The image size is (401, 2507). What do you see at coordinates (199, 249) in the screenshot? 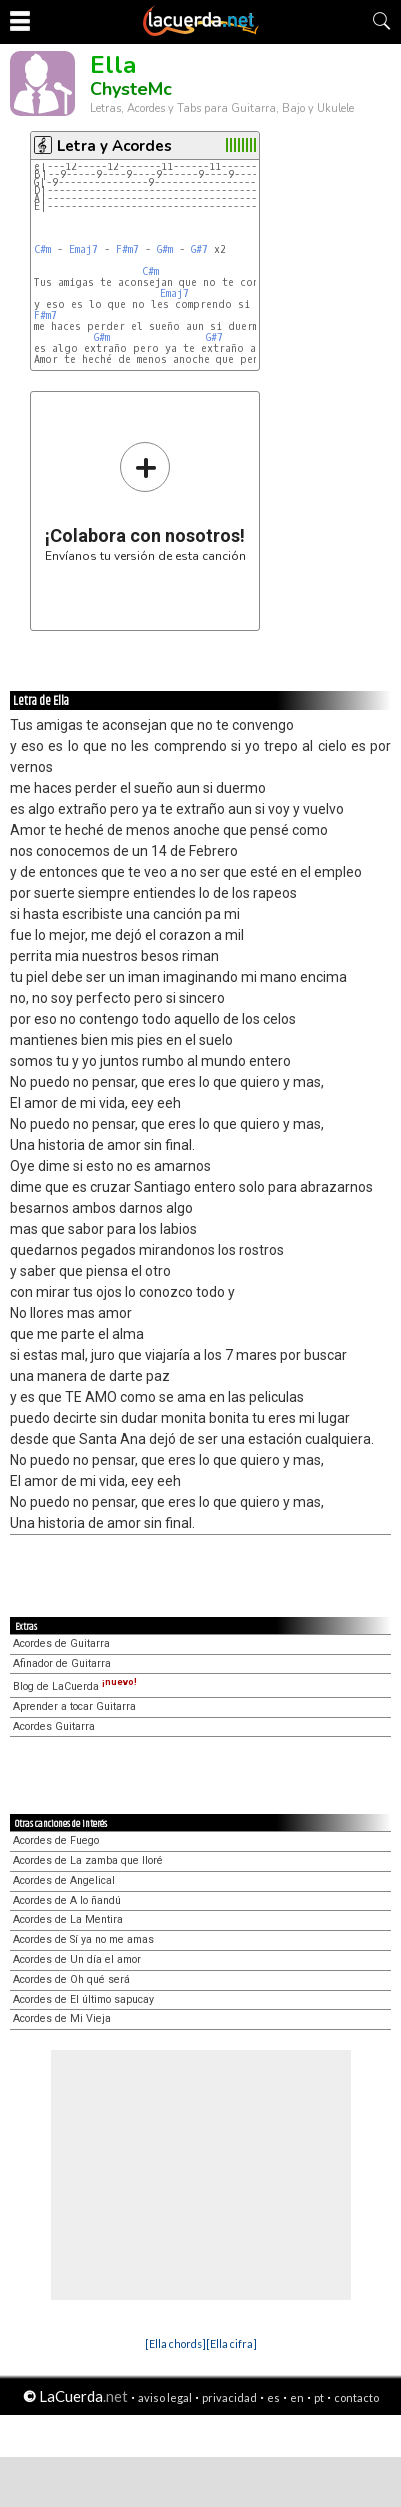
I see `G#7` at bounding box center [199, 249].